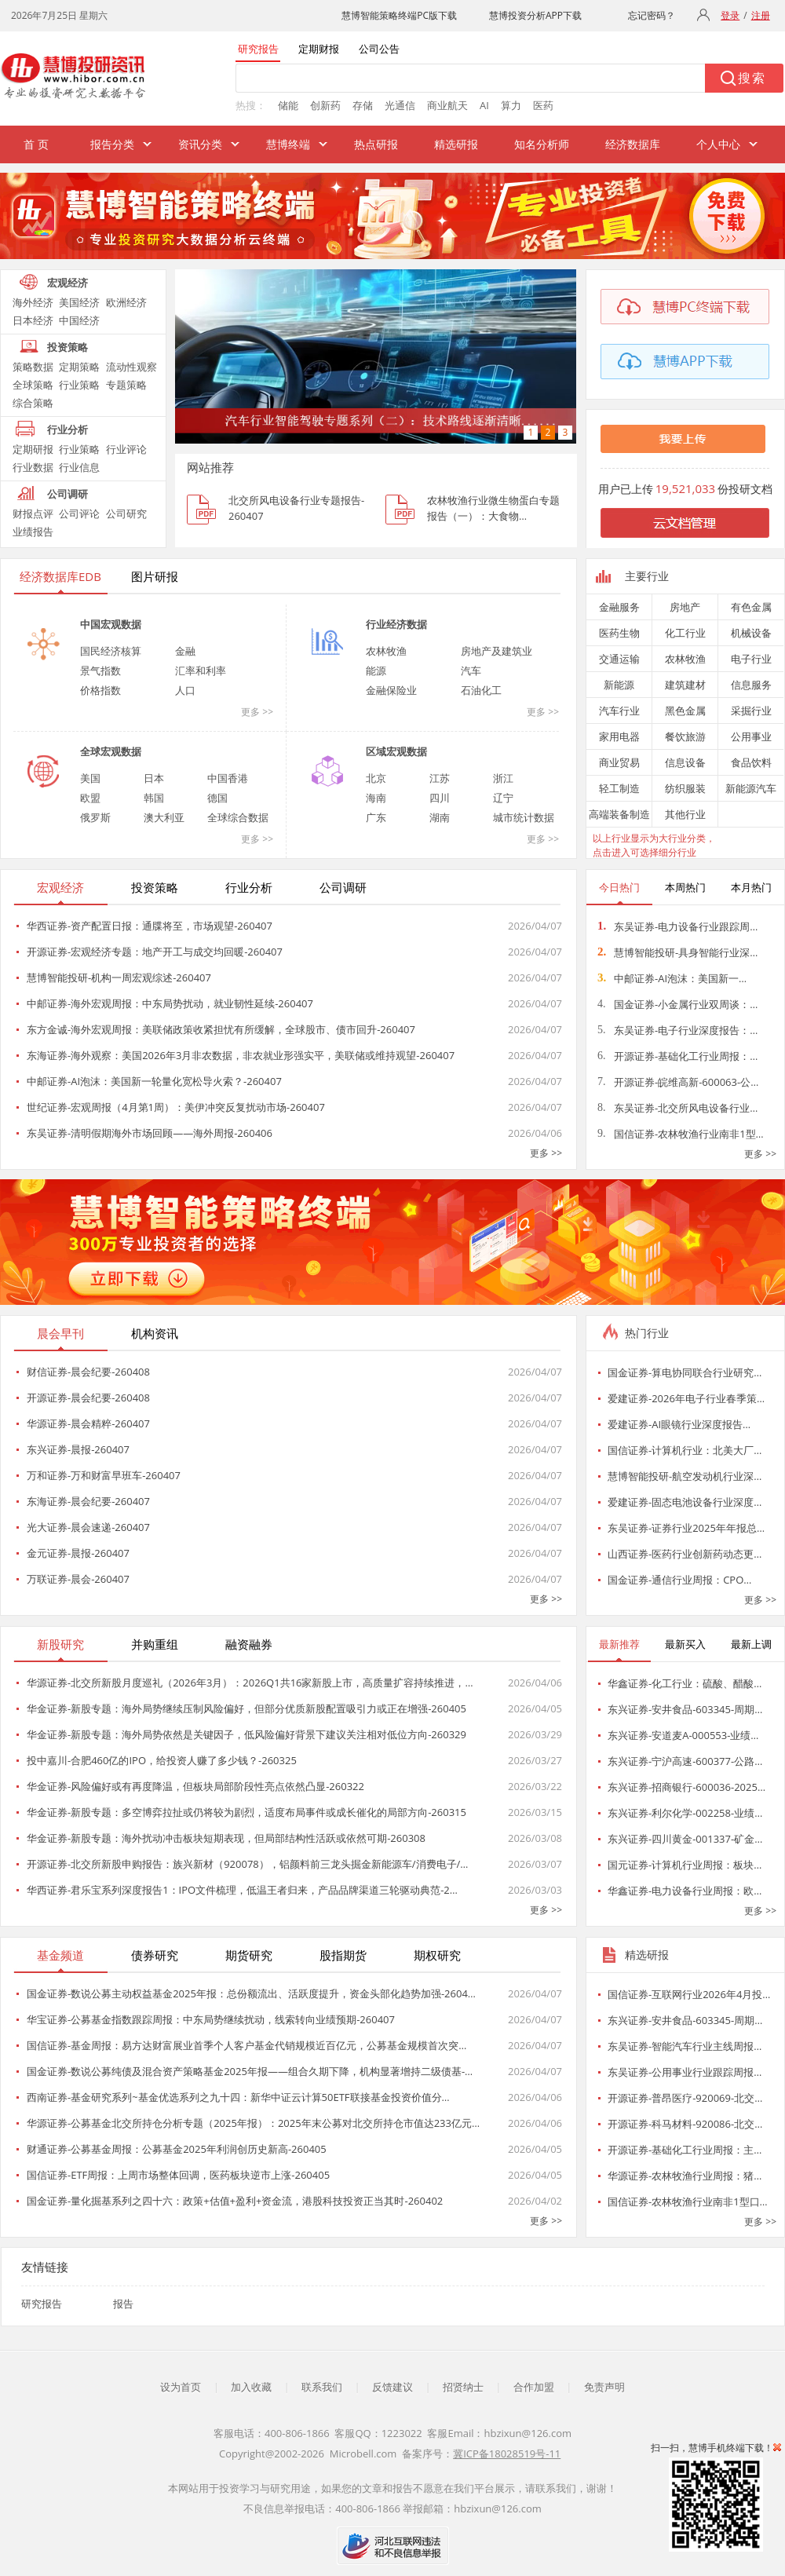 Image resolution: width=785 pixels, height=2576 pixels. What do you see at coordinates (686, 1528) in the screenshot?
I see `东吴证券-证券行业2025年年报总…` at bounding box center [686, 1528].